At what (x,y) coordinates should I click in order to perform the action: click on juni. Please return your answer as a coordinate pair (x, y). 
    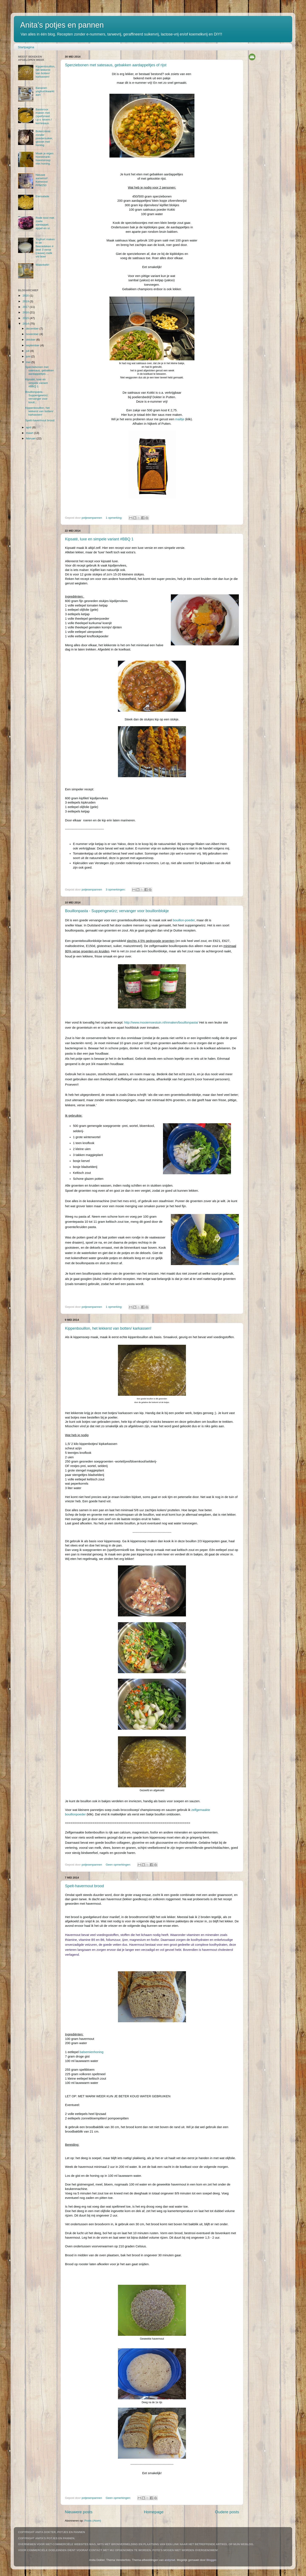
    Looking at the image, I should click on (28, 356).